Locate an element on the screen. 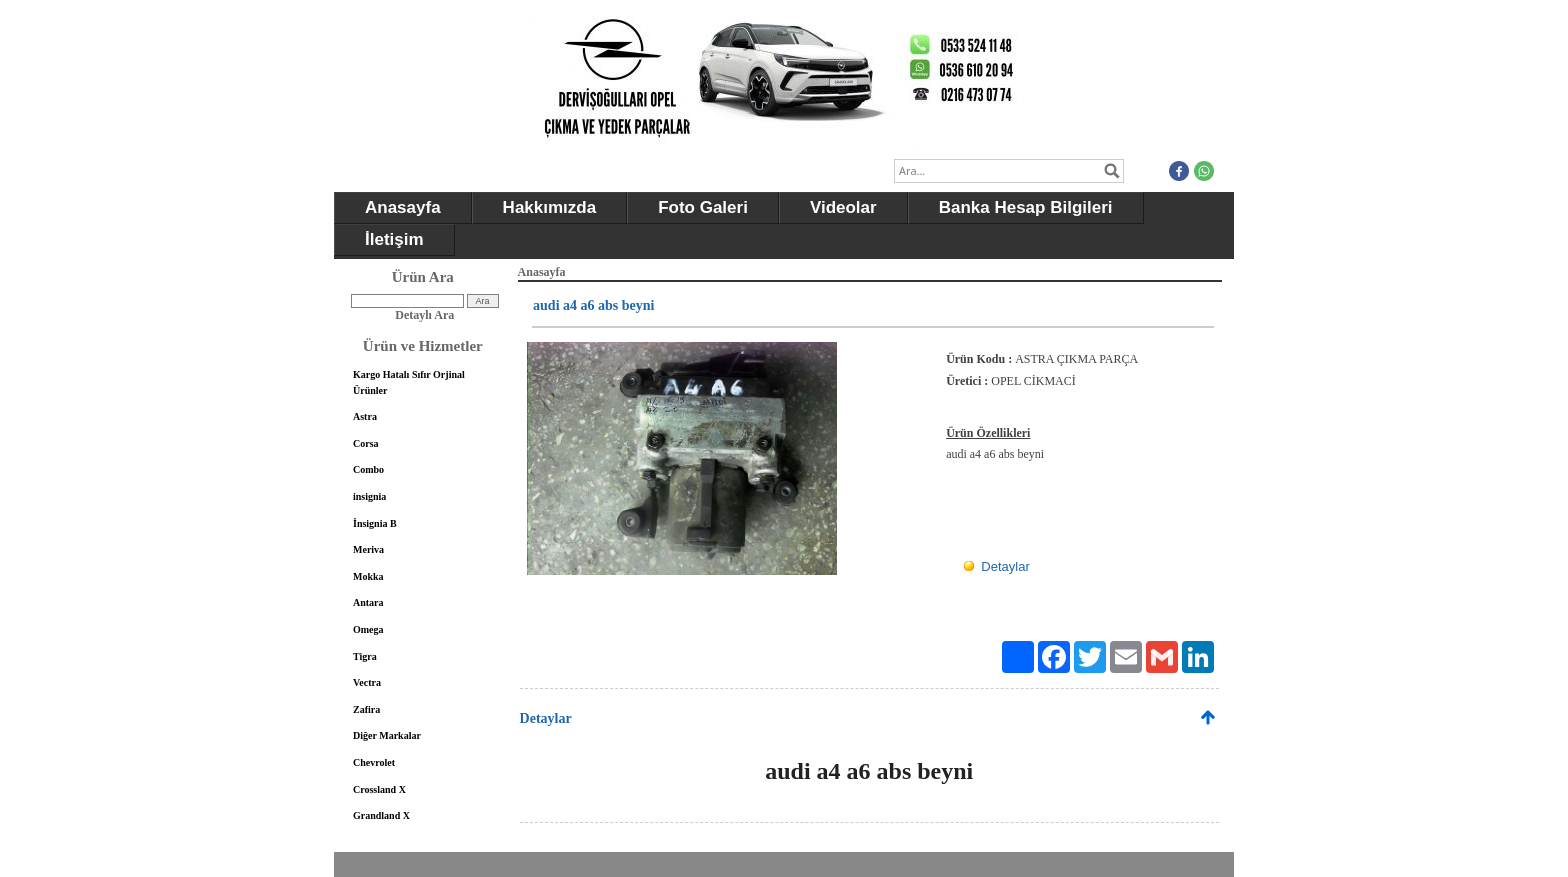 This screenshot has height=877, width=1568. Grandland X is located at coordinates (381, 815).